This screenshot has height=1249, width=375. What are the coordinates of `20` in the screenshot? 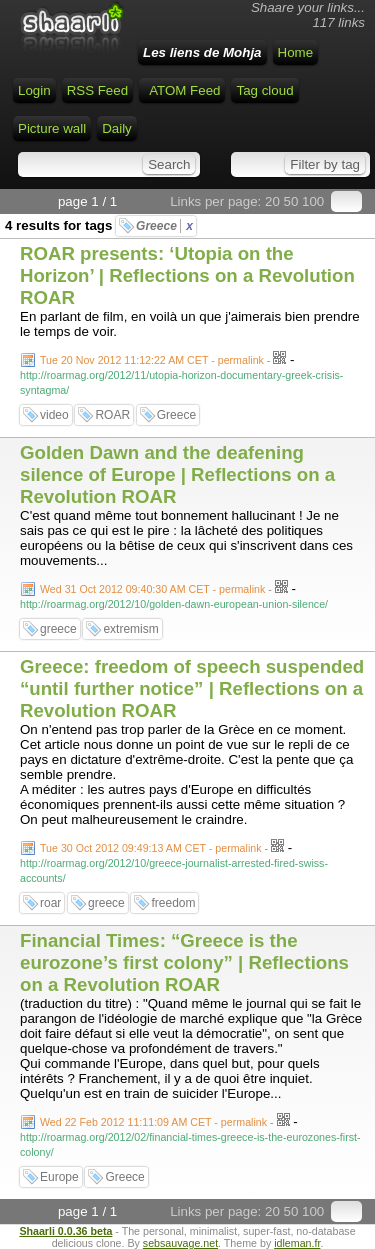 It's located at (272, 201).